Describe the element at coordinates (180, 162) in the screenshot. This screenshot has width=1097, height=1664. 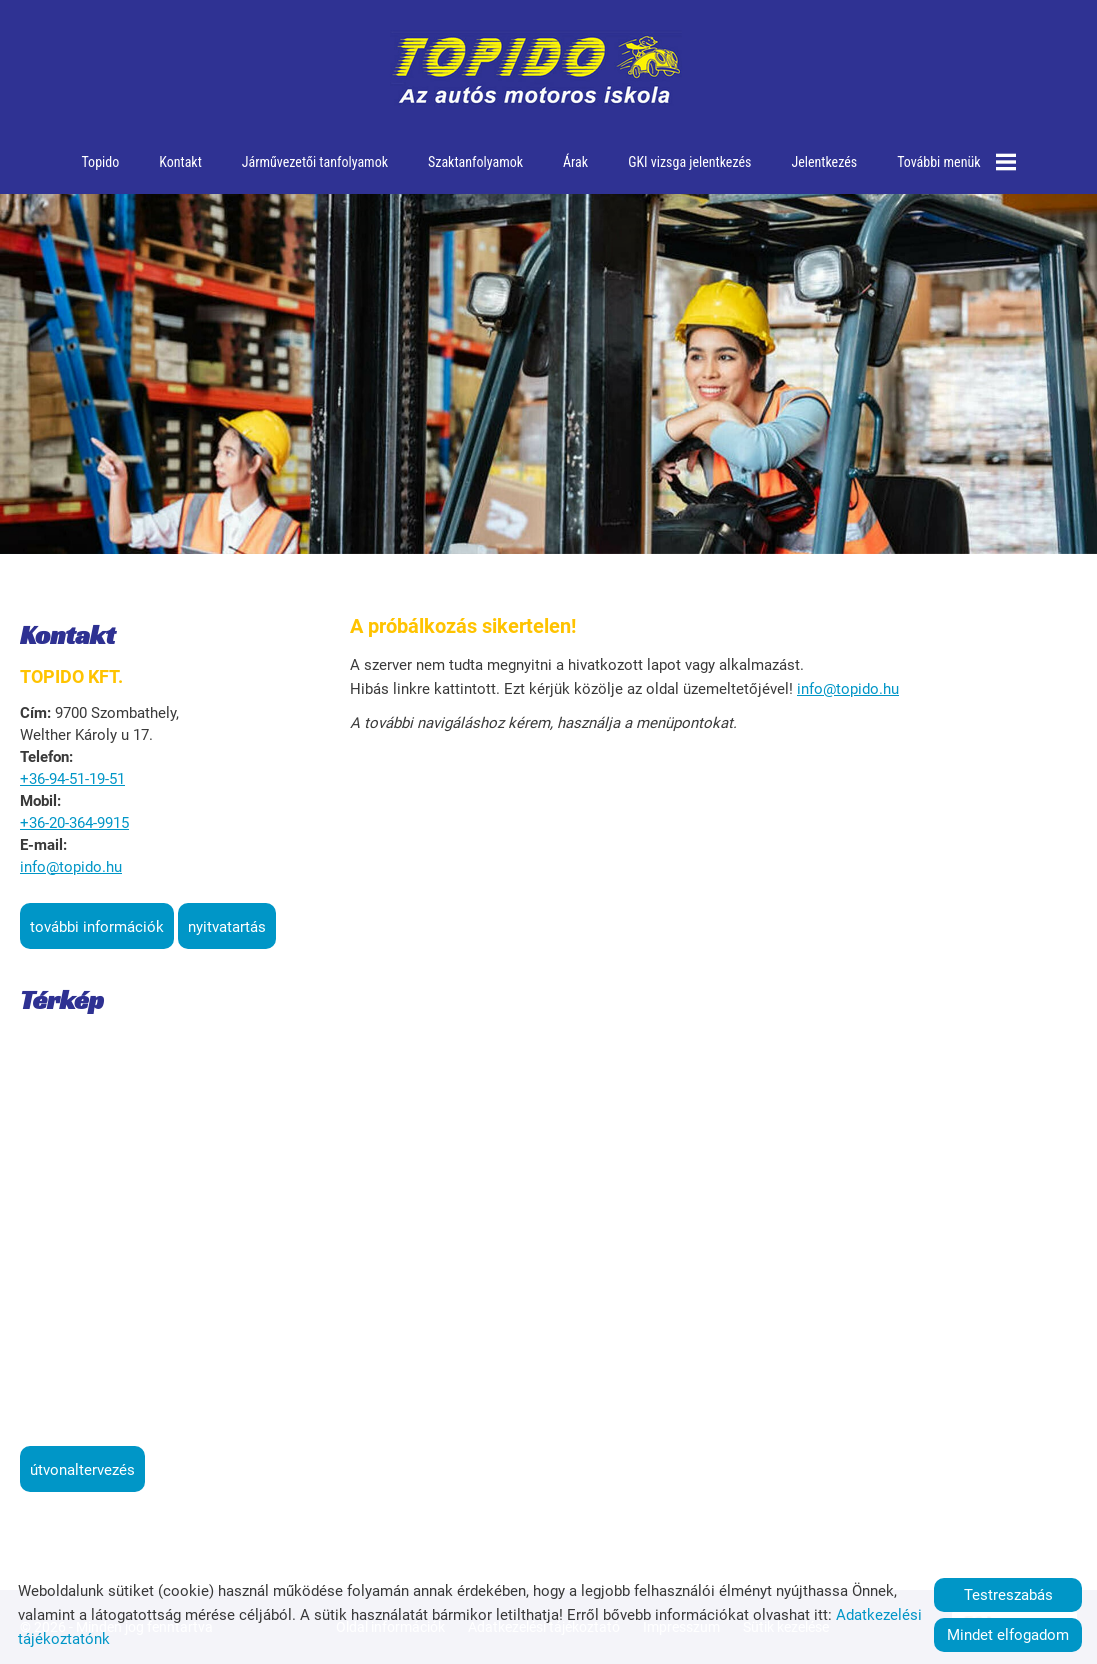
I see `Kontakt` at that location.